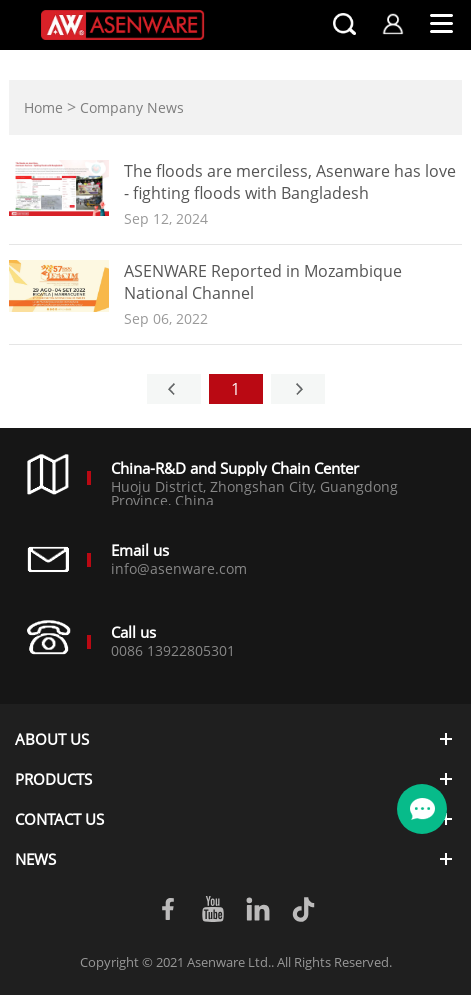 The height and width of the screenshot is (995, 471). Describe the element at coordinates (132, 107) in the screenshot. I see `Company News` at that location.